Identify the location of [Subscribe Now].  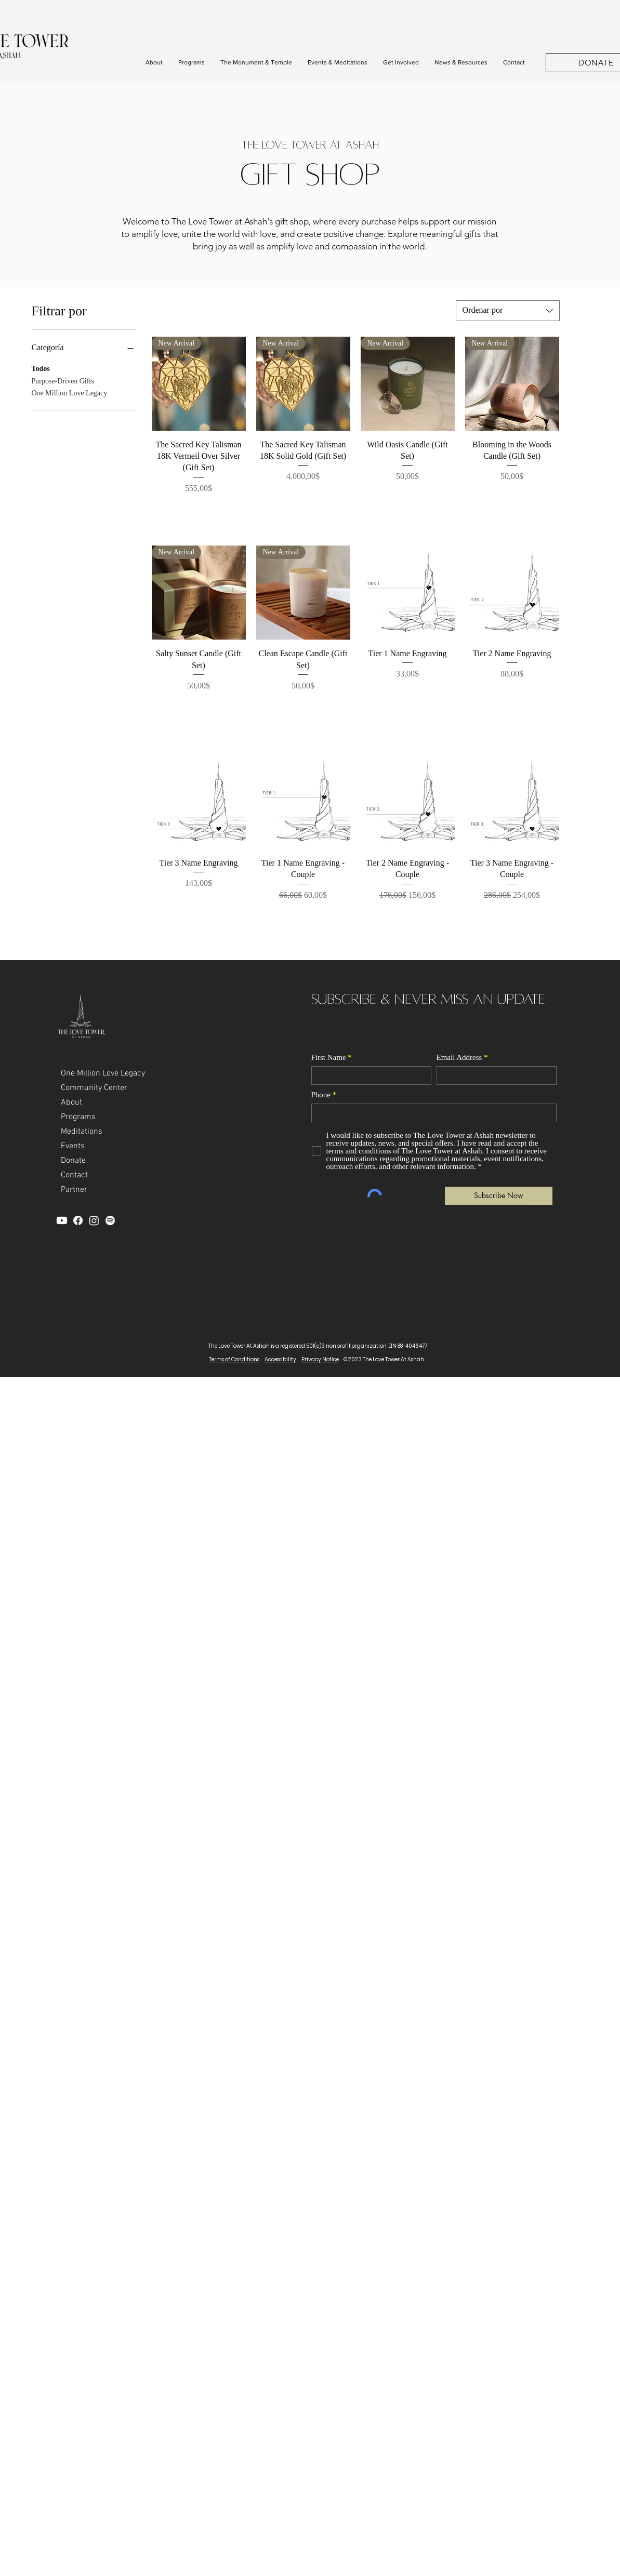
(498, 1196).